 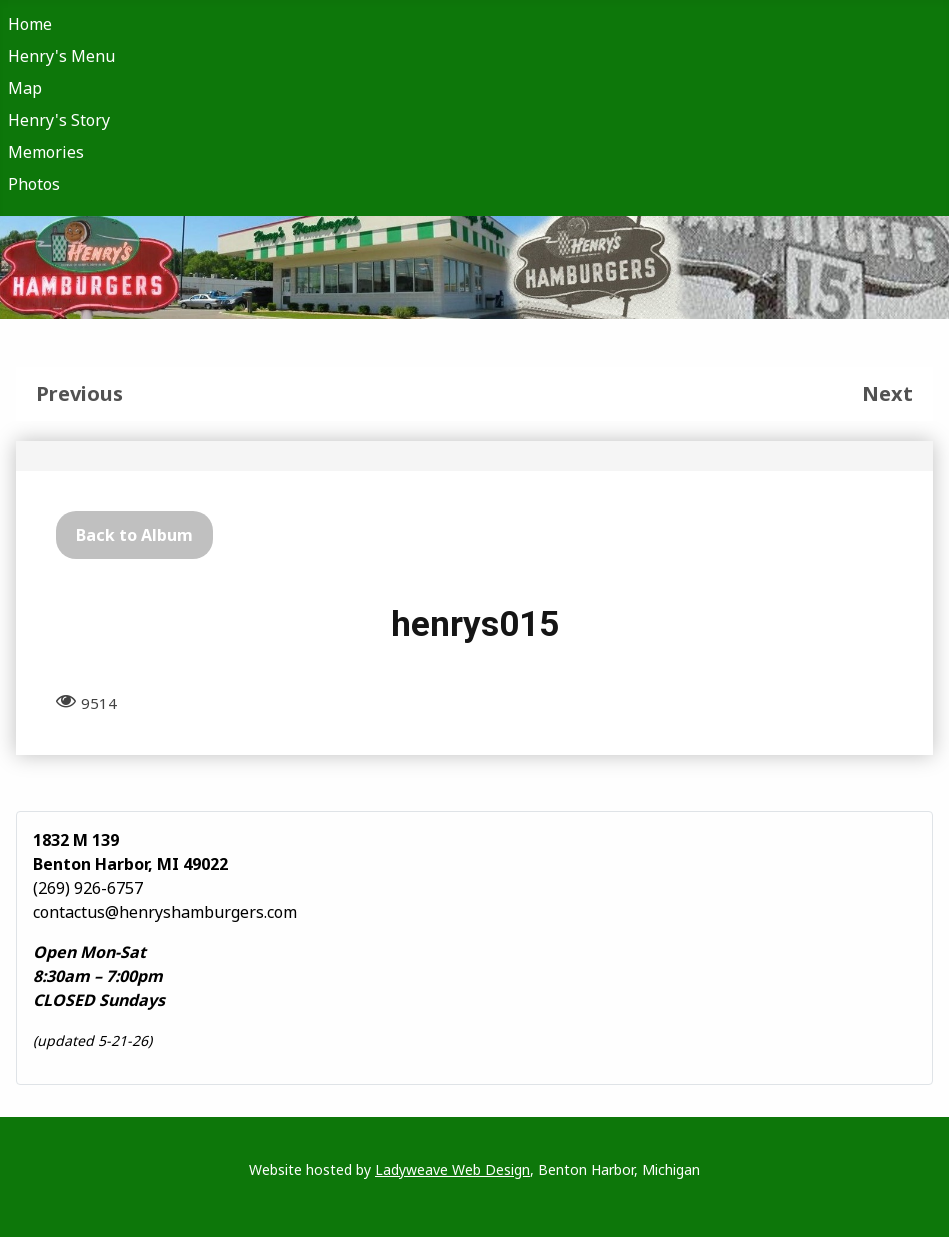 What do you see at coordinates (61, 56) in the screenshot?
I see `Henry's Menu` at bounding box center [61, 56].